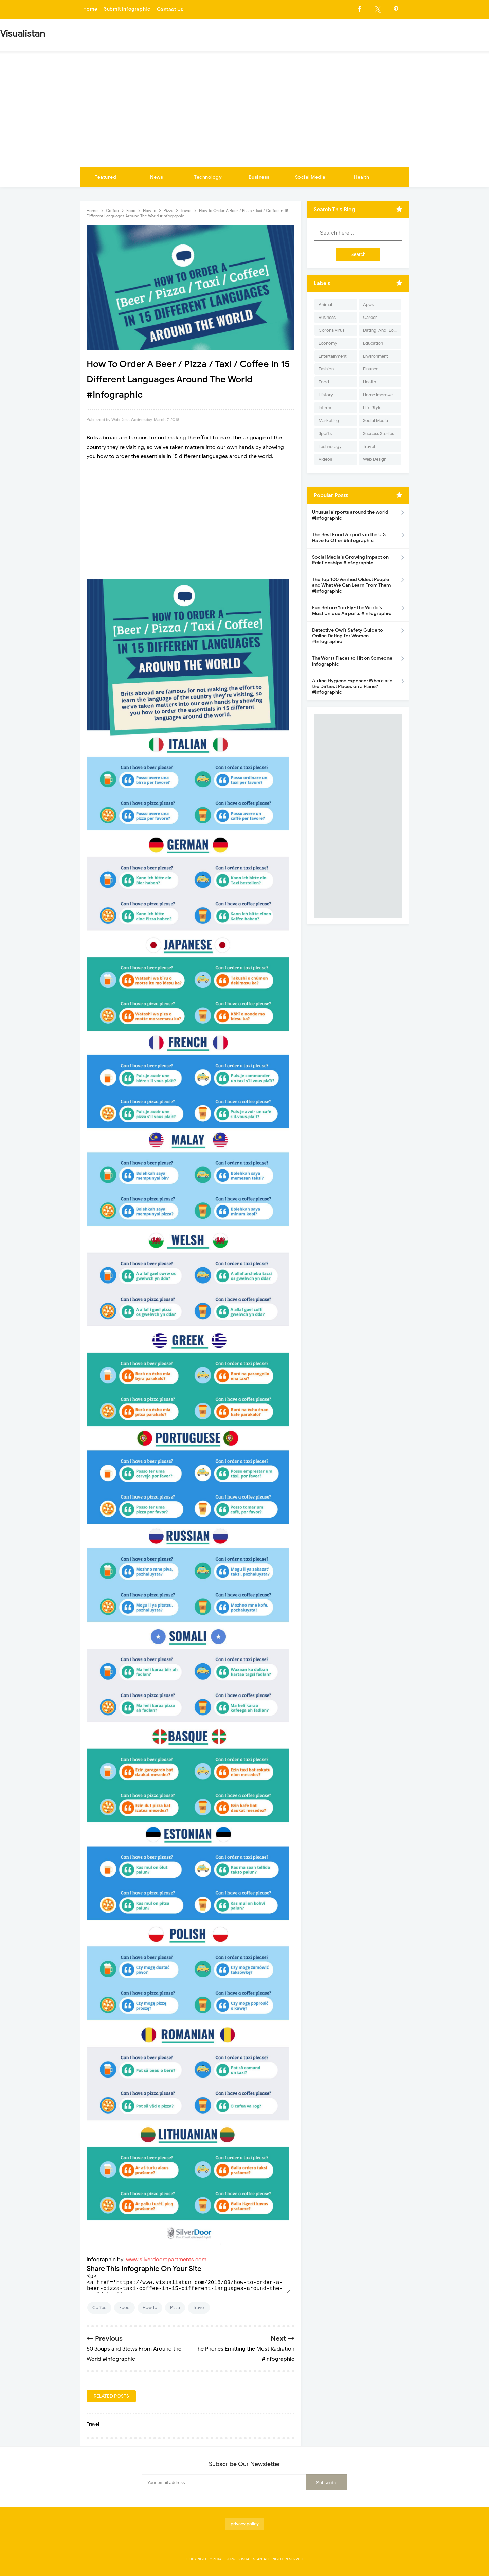  I want to click on Detective Owl’s Safety Guide to Online Dating for Women #Infographic, so click(347, 636).